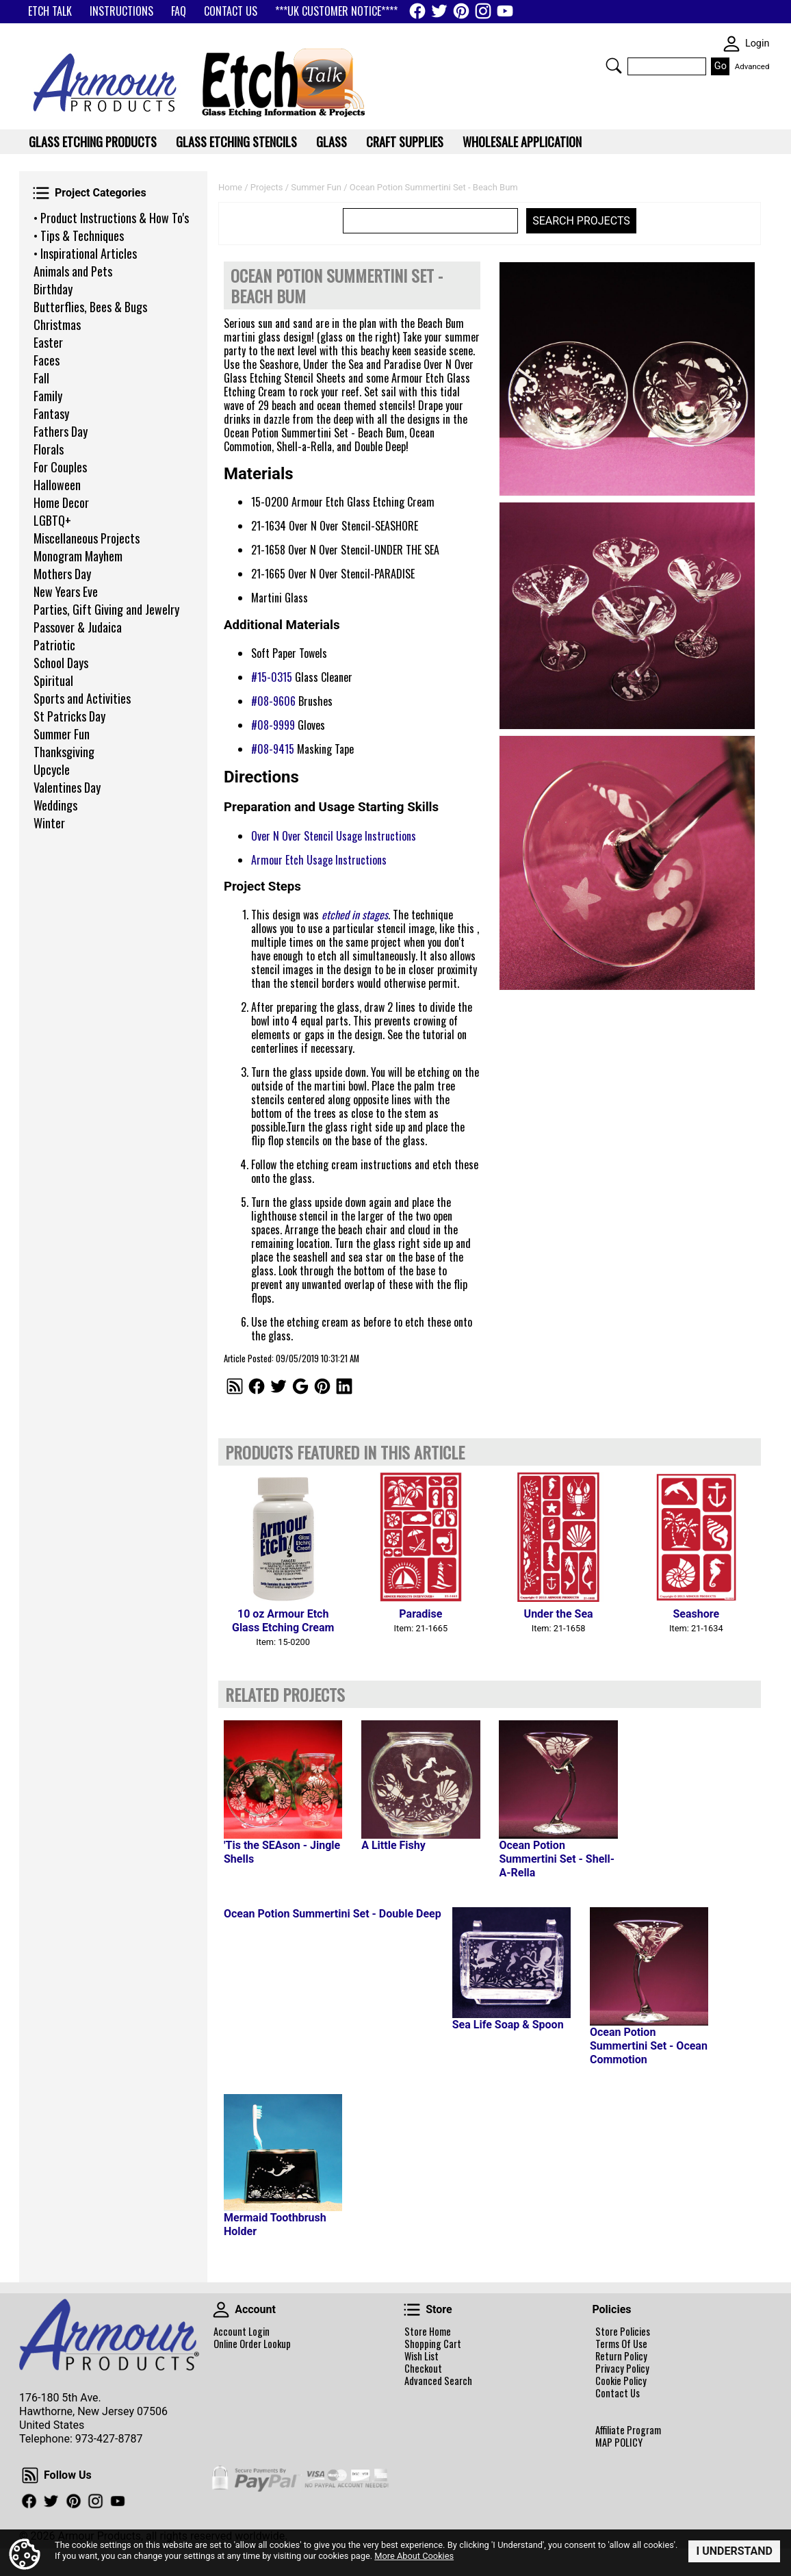 The width and height of the screenshot is (791, 2576). I want to click on • Tips & Techniques, so click(79, 235).